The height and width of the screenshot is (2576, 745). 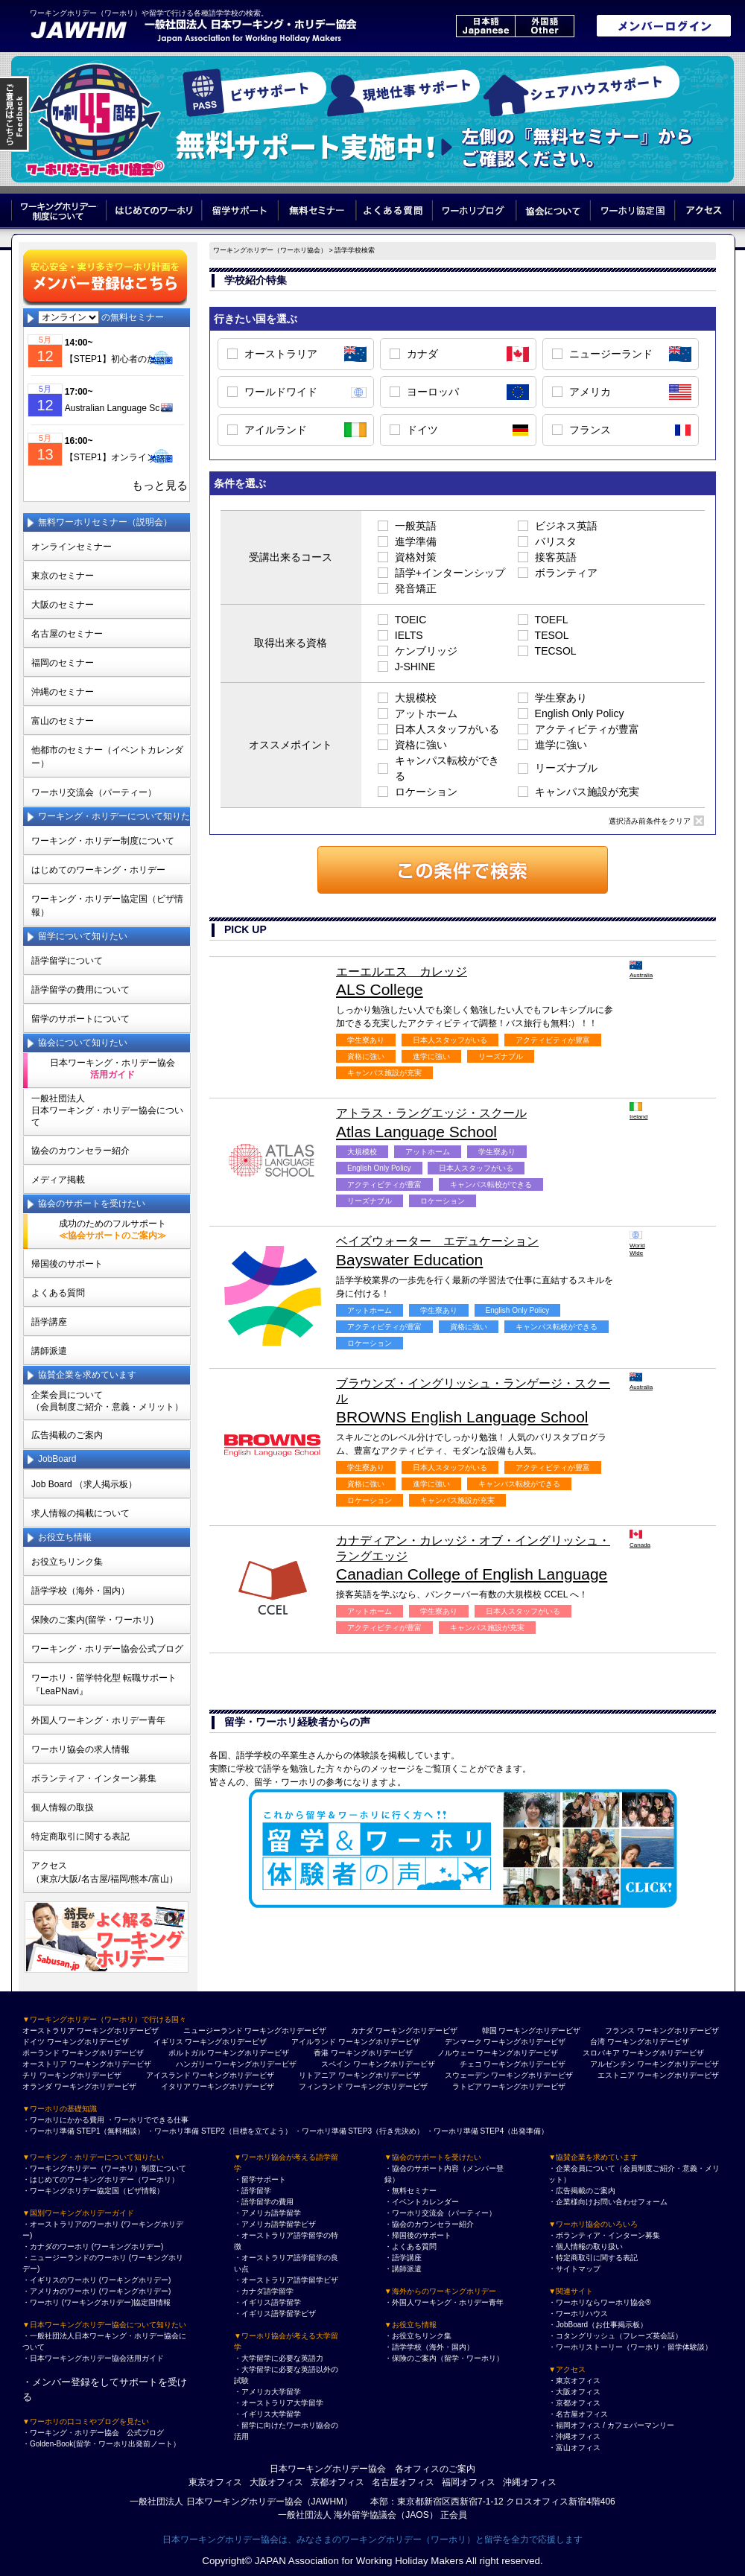 I want to click on ・アメリカ語学留学ビザ, so click(x=275, y=2224).